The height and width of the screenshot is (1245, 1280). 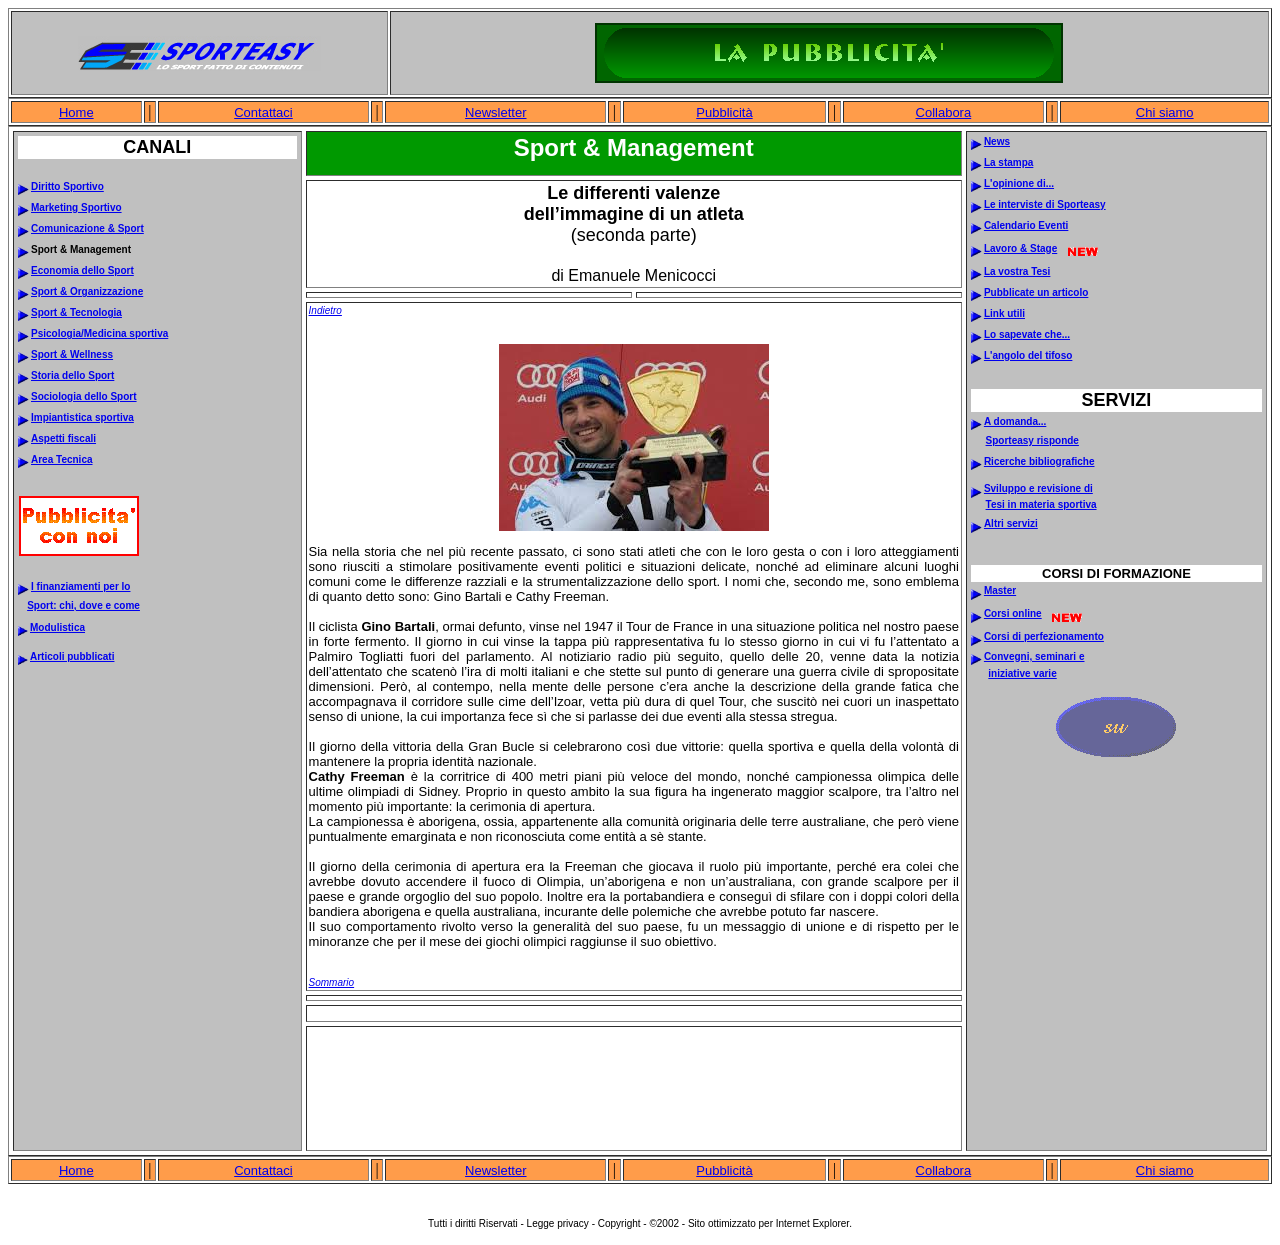 I want to click on Pubblicità, so click(x=724, y=112).